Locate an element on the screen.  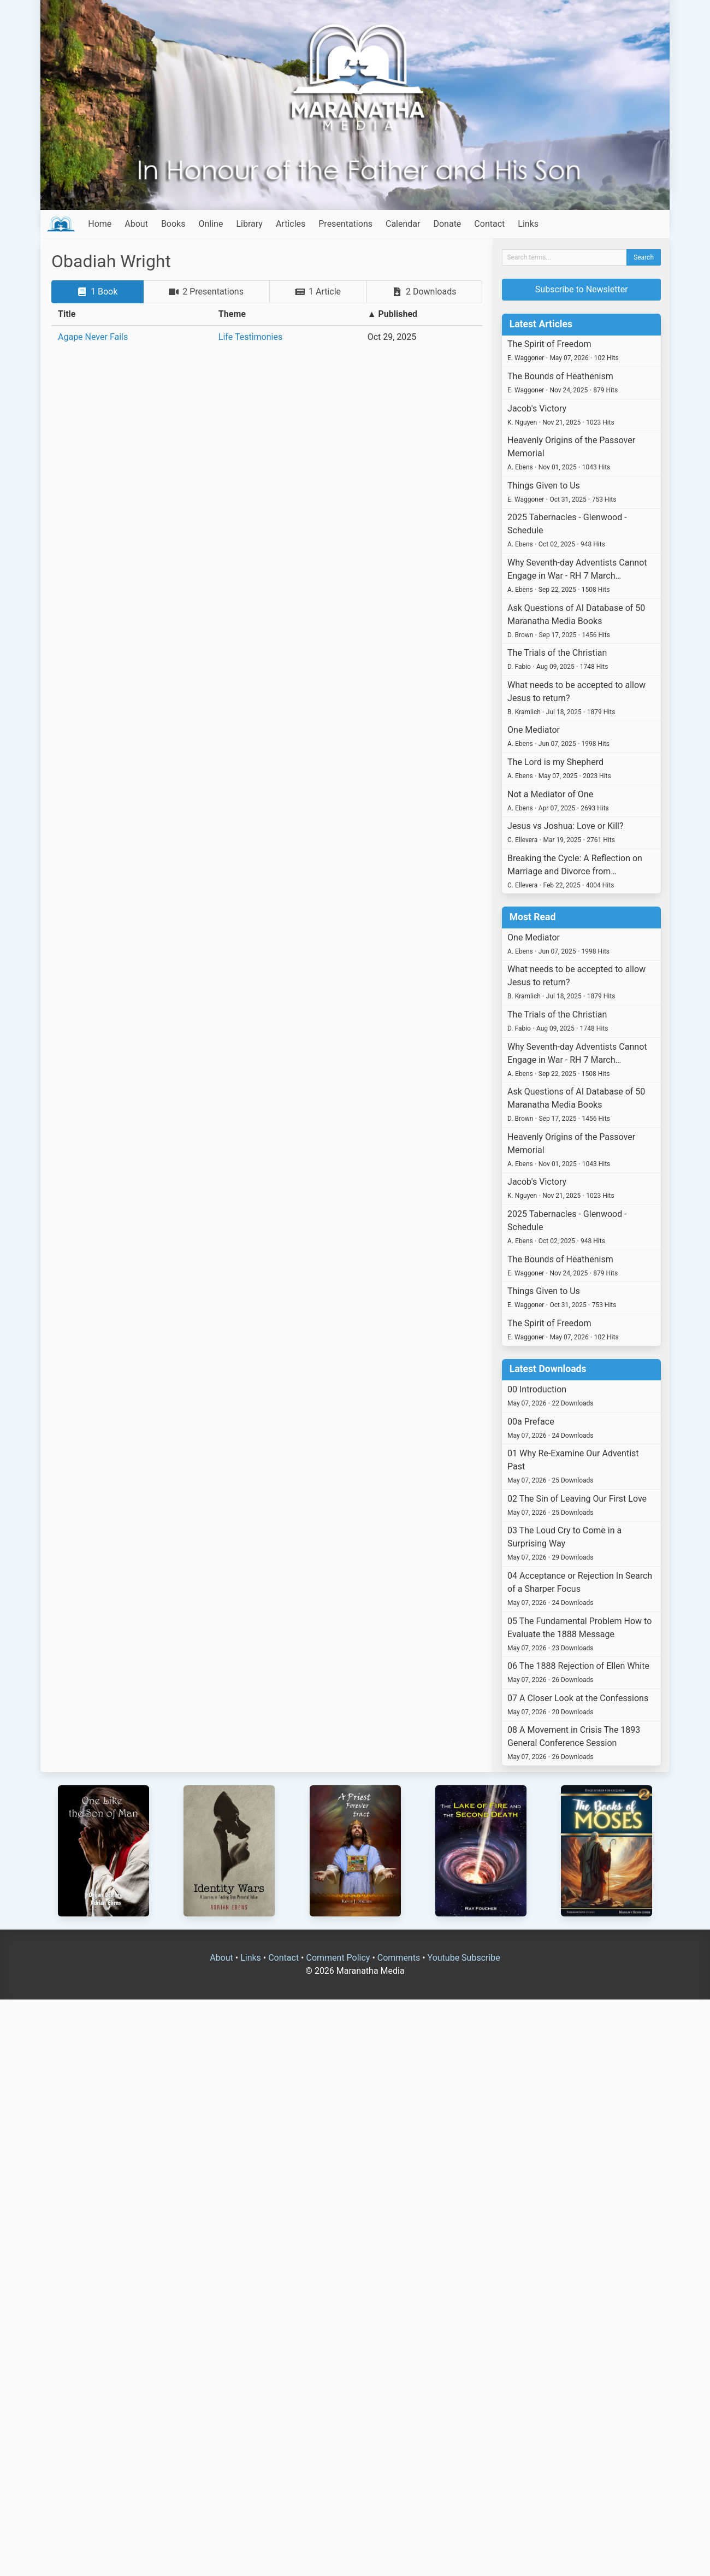
About is located at coordinates (136, 224).